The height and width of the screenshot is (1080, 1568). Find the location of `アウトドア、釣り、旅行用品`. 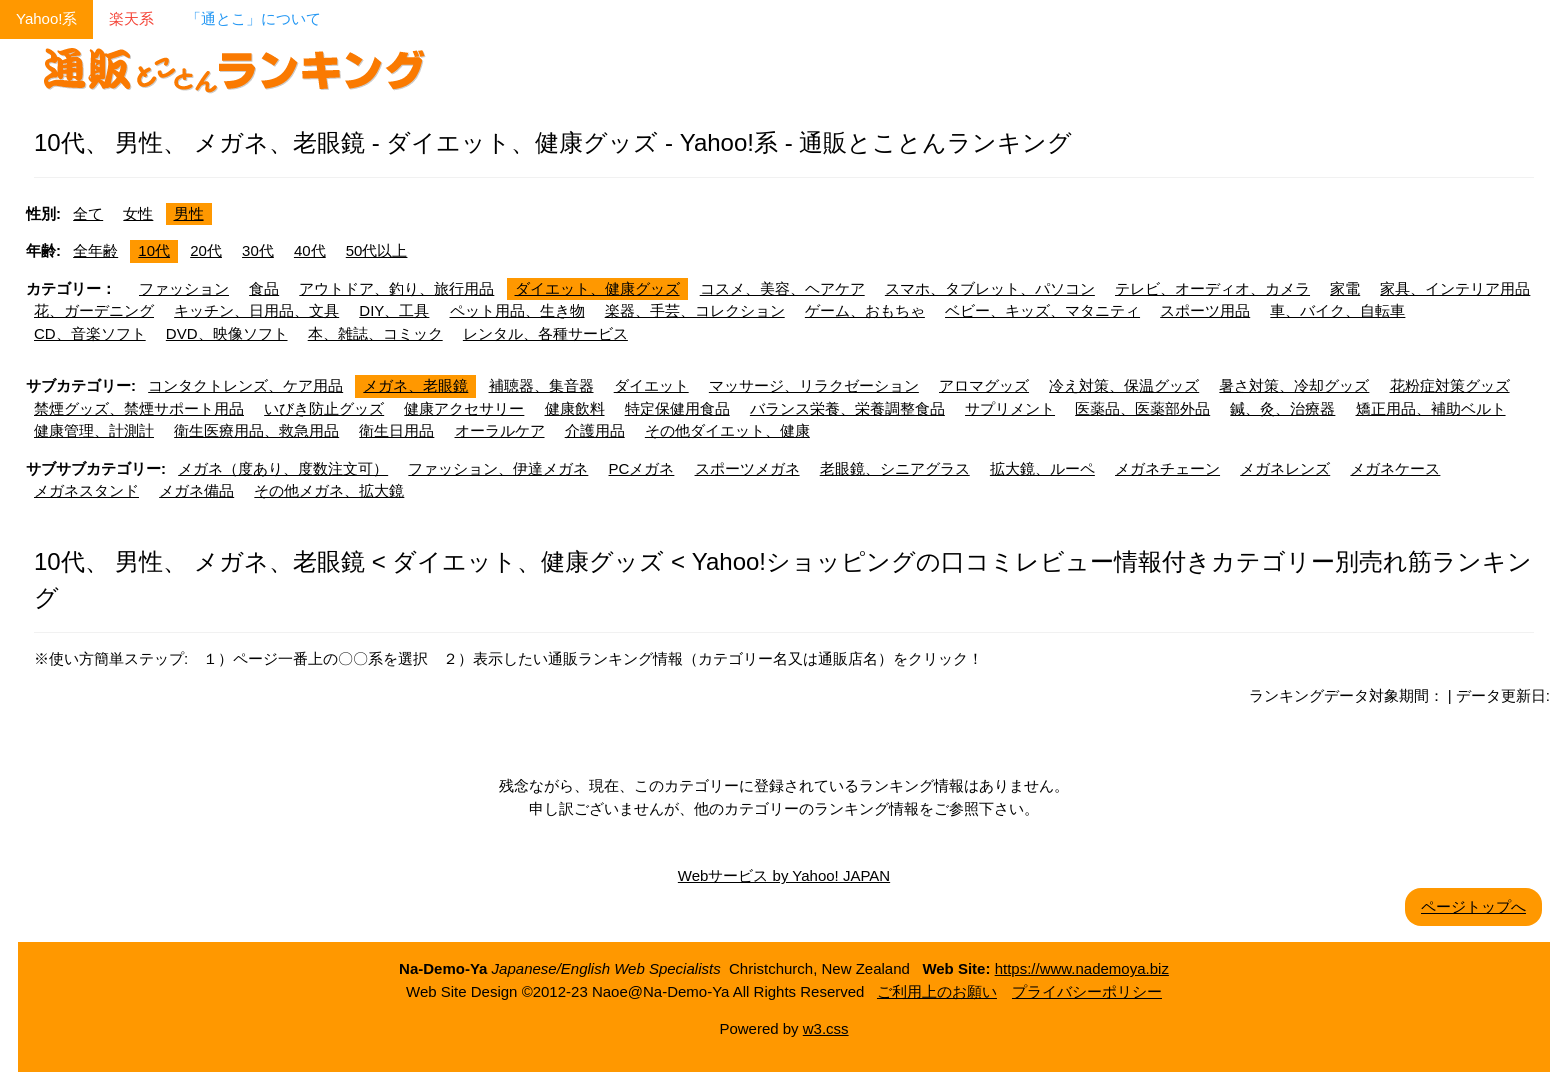

アウトドア、釣り、旅行用品 is located at coordinates (396, 288).